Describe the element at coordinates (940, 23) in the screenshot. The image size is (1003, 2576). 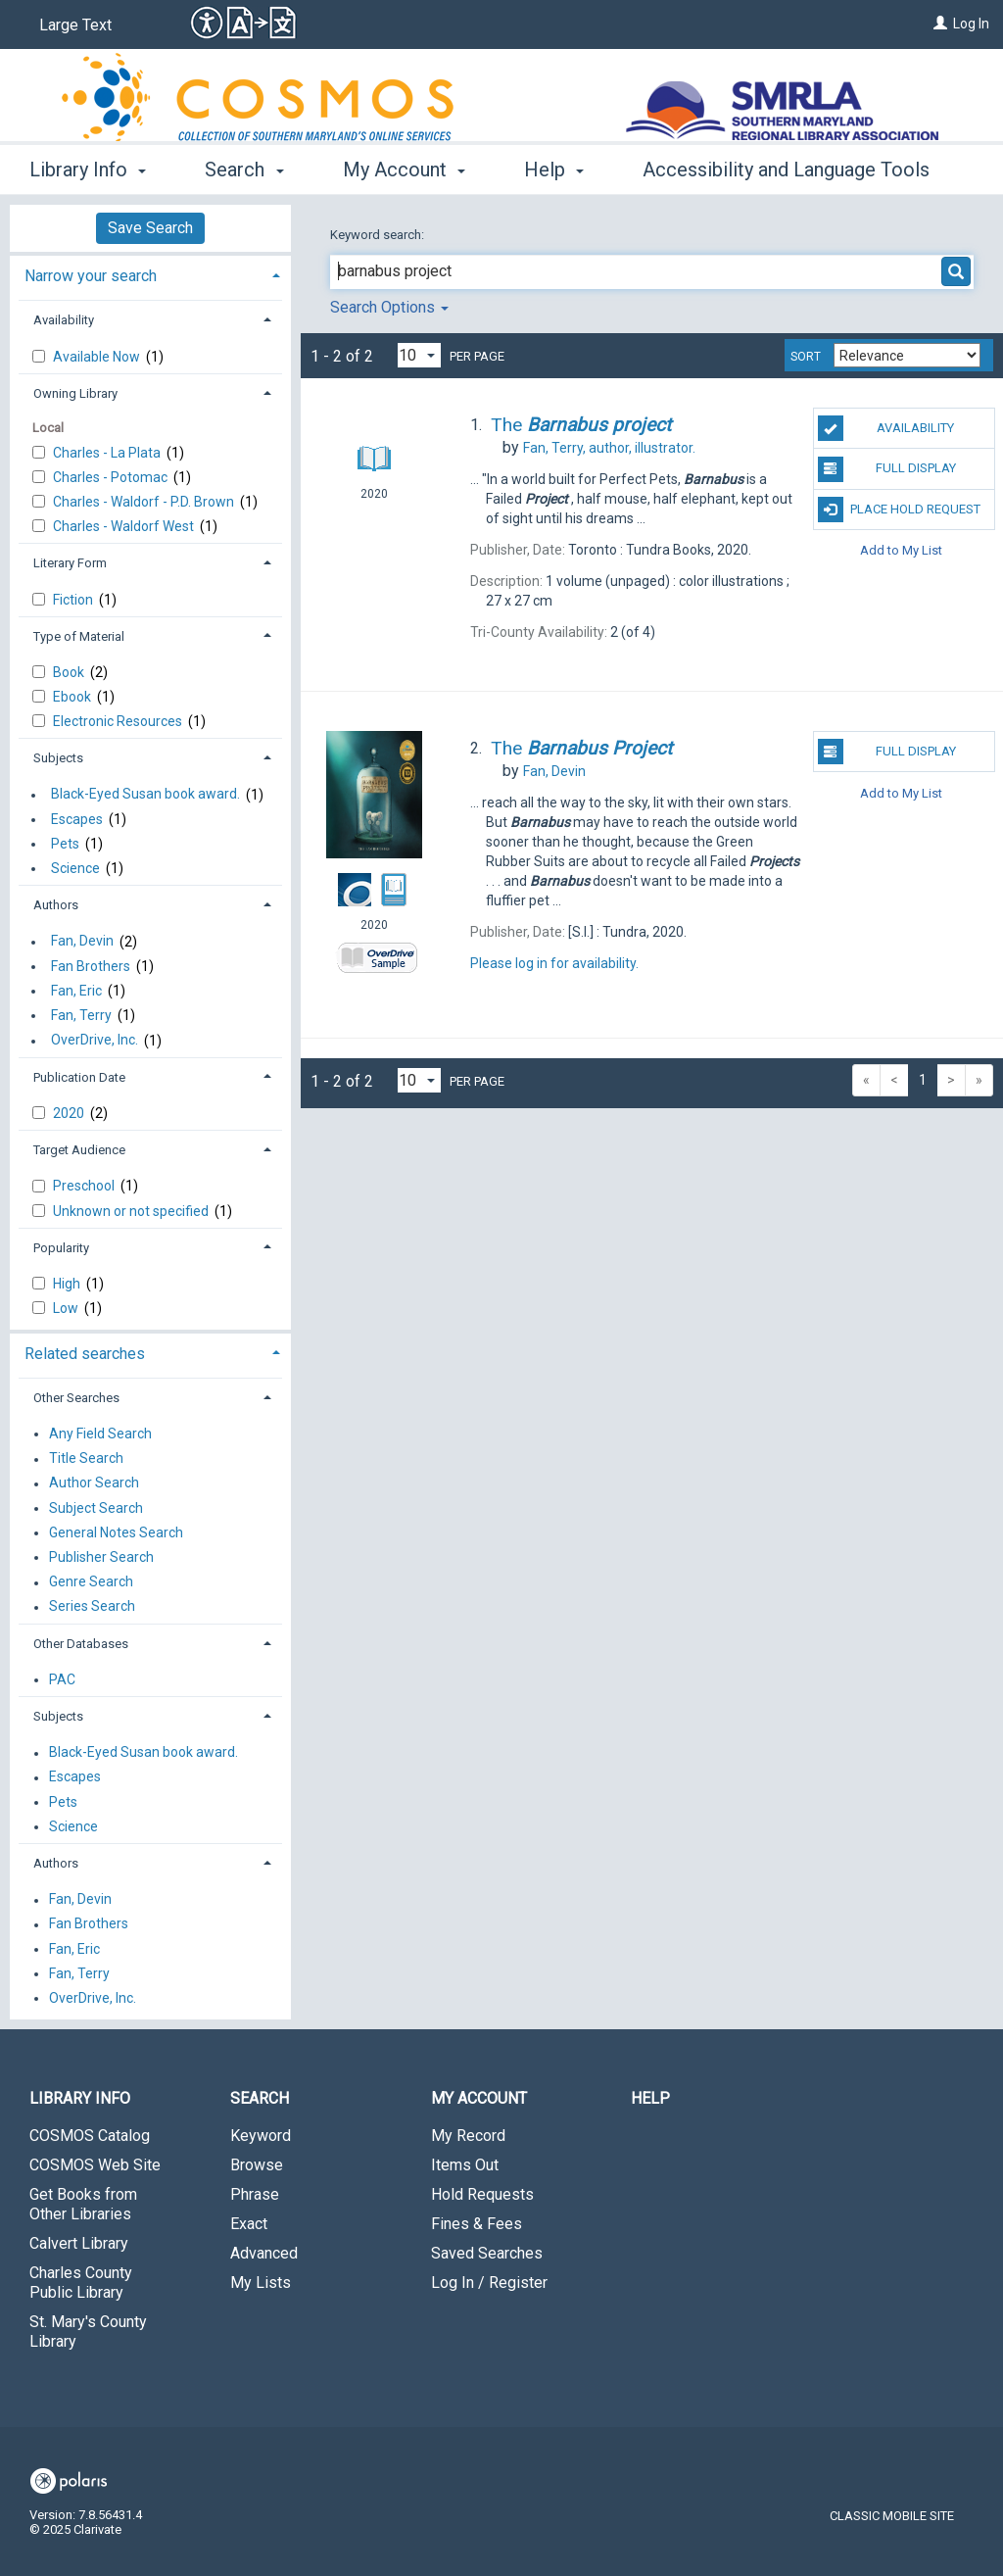
I see `[Log In]` at that location.